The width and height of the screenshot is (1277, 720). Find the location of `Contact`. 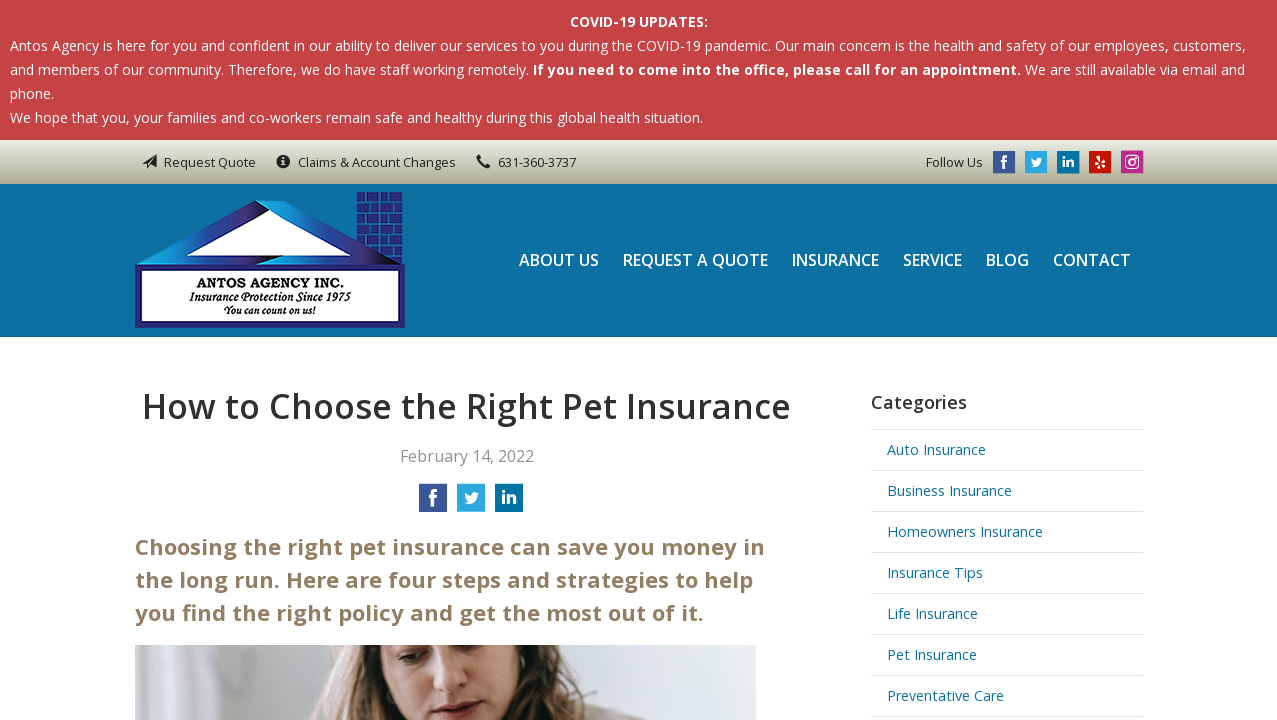

Contact is located at coordinates (1092, 260).